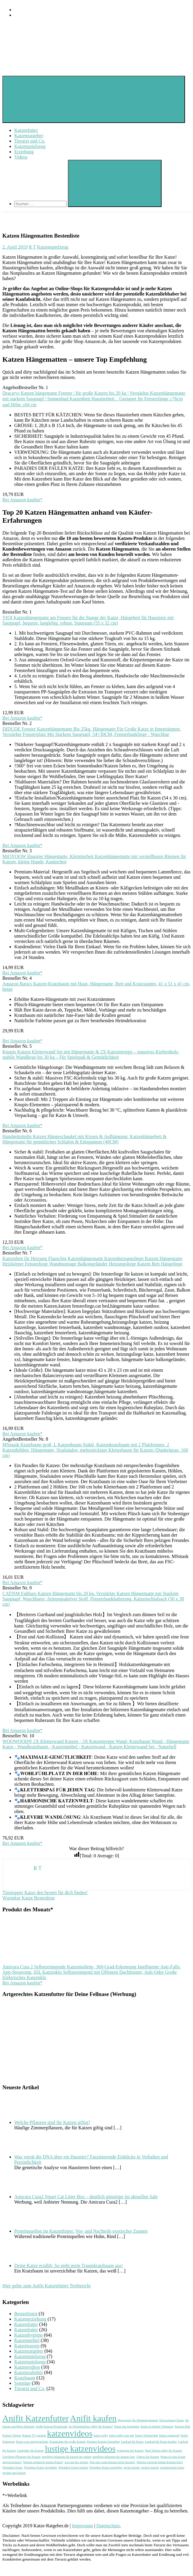  Describe the element at coordinates (29, 140) in the screenshot. I see `Tierarzt und Co.` at that location.